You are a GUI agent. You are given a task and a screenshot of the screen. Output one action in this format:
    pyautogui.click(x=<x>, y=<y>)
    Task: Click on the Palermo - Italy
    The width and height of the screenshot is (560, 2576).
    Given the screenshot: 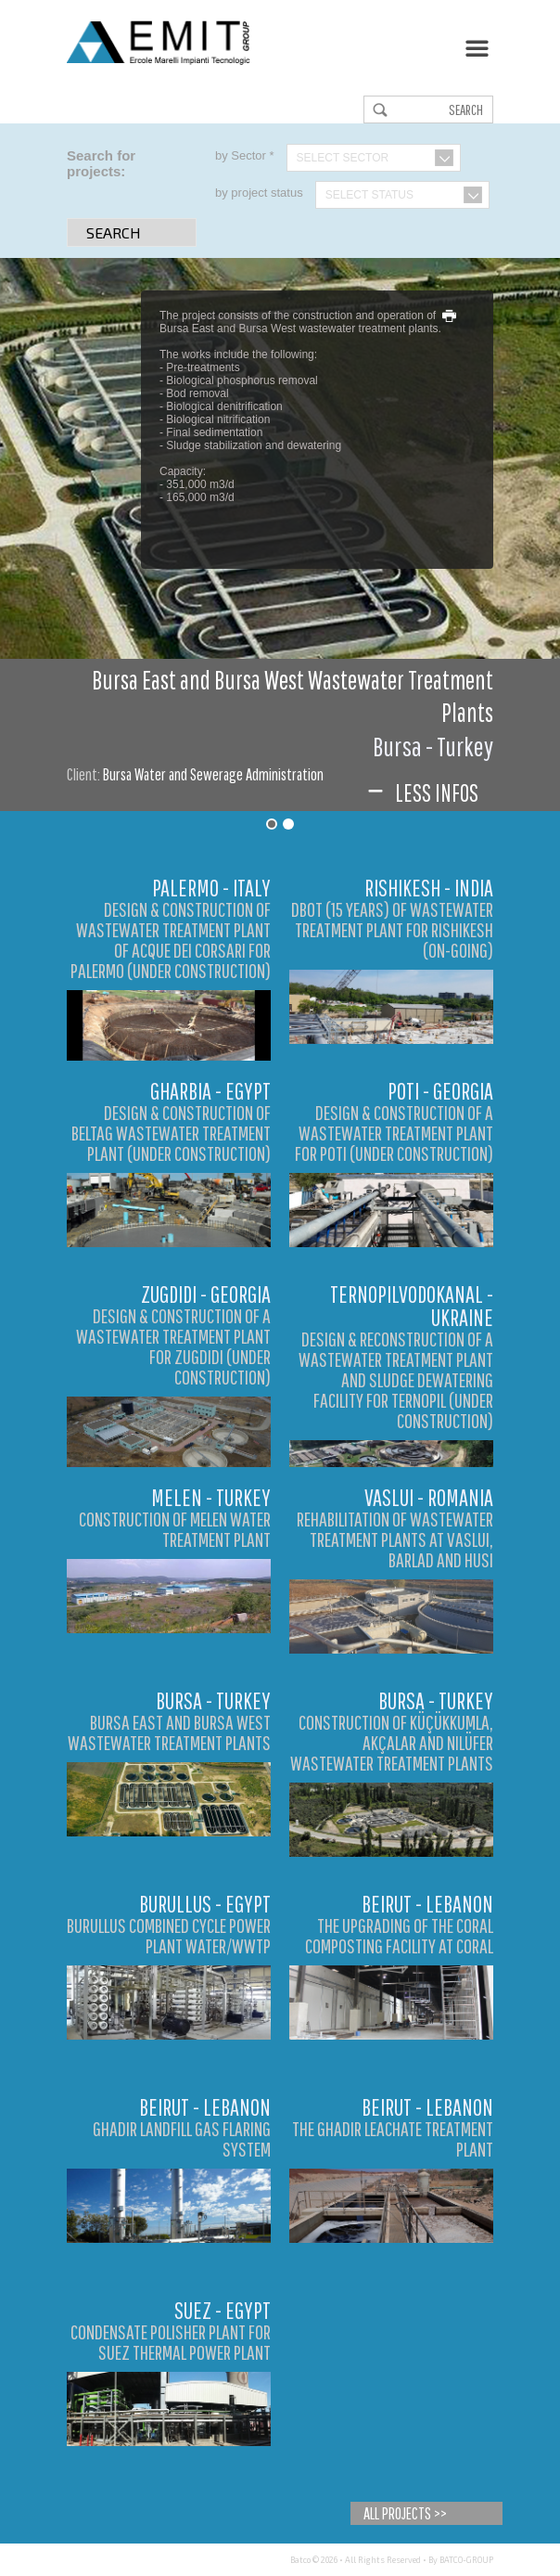 What is the action you would take?
    pyautogui.click(x=211, y=887)
    